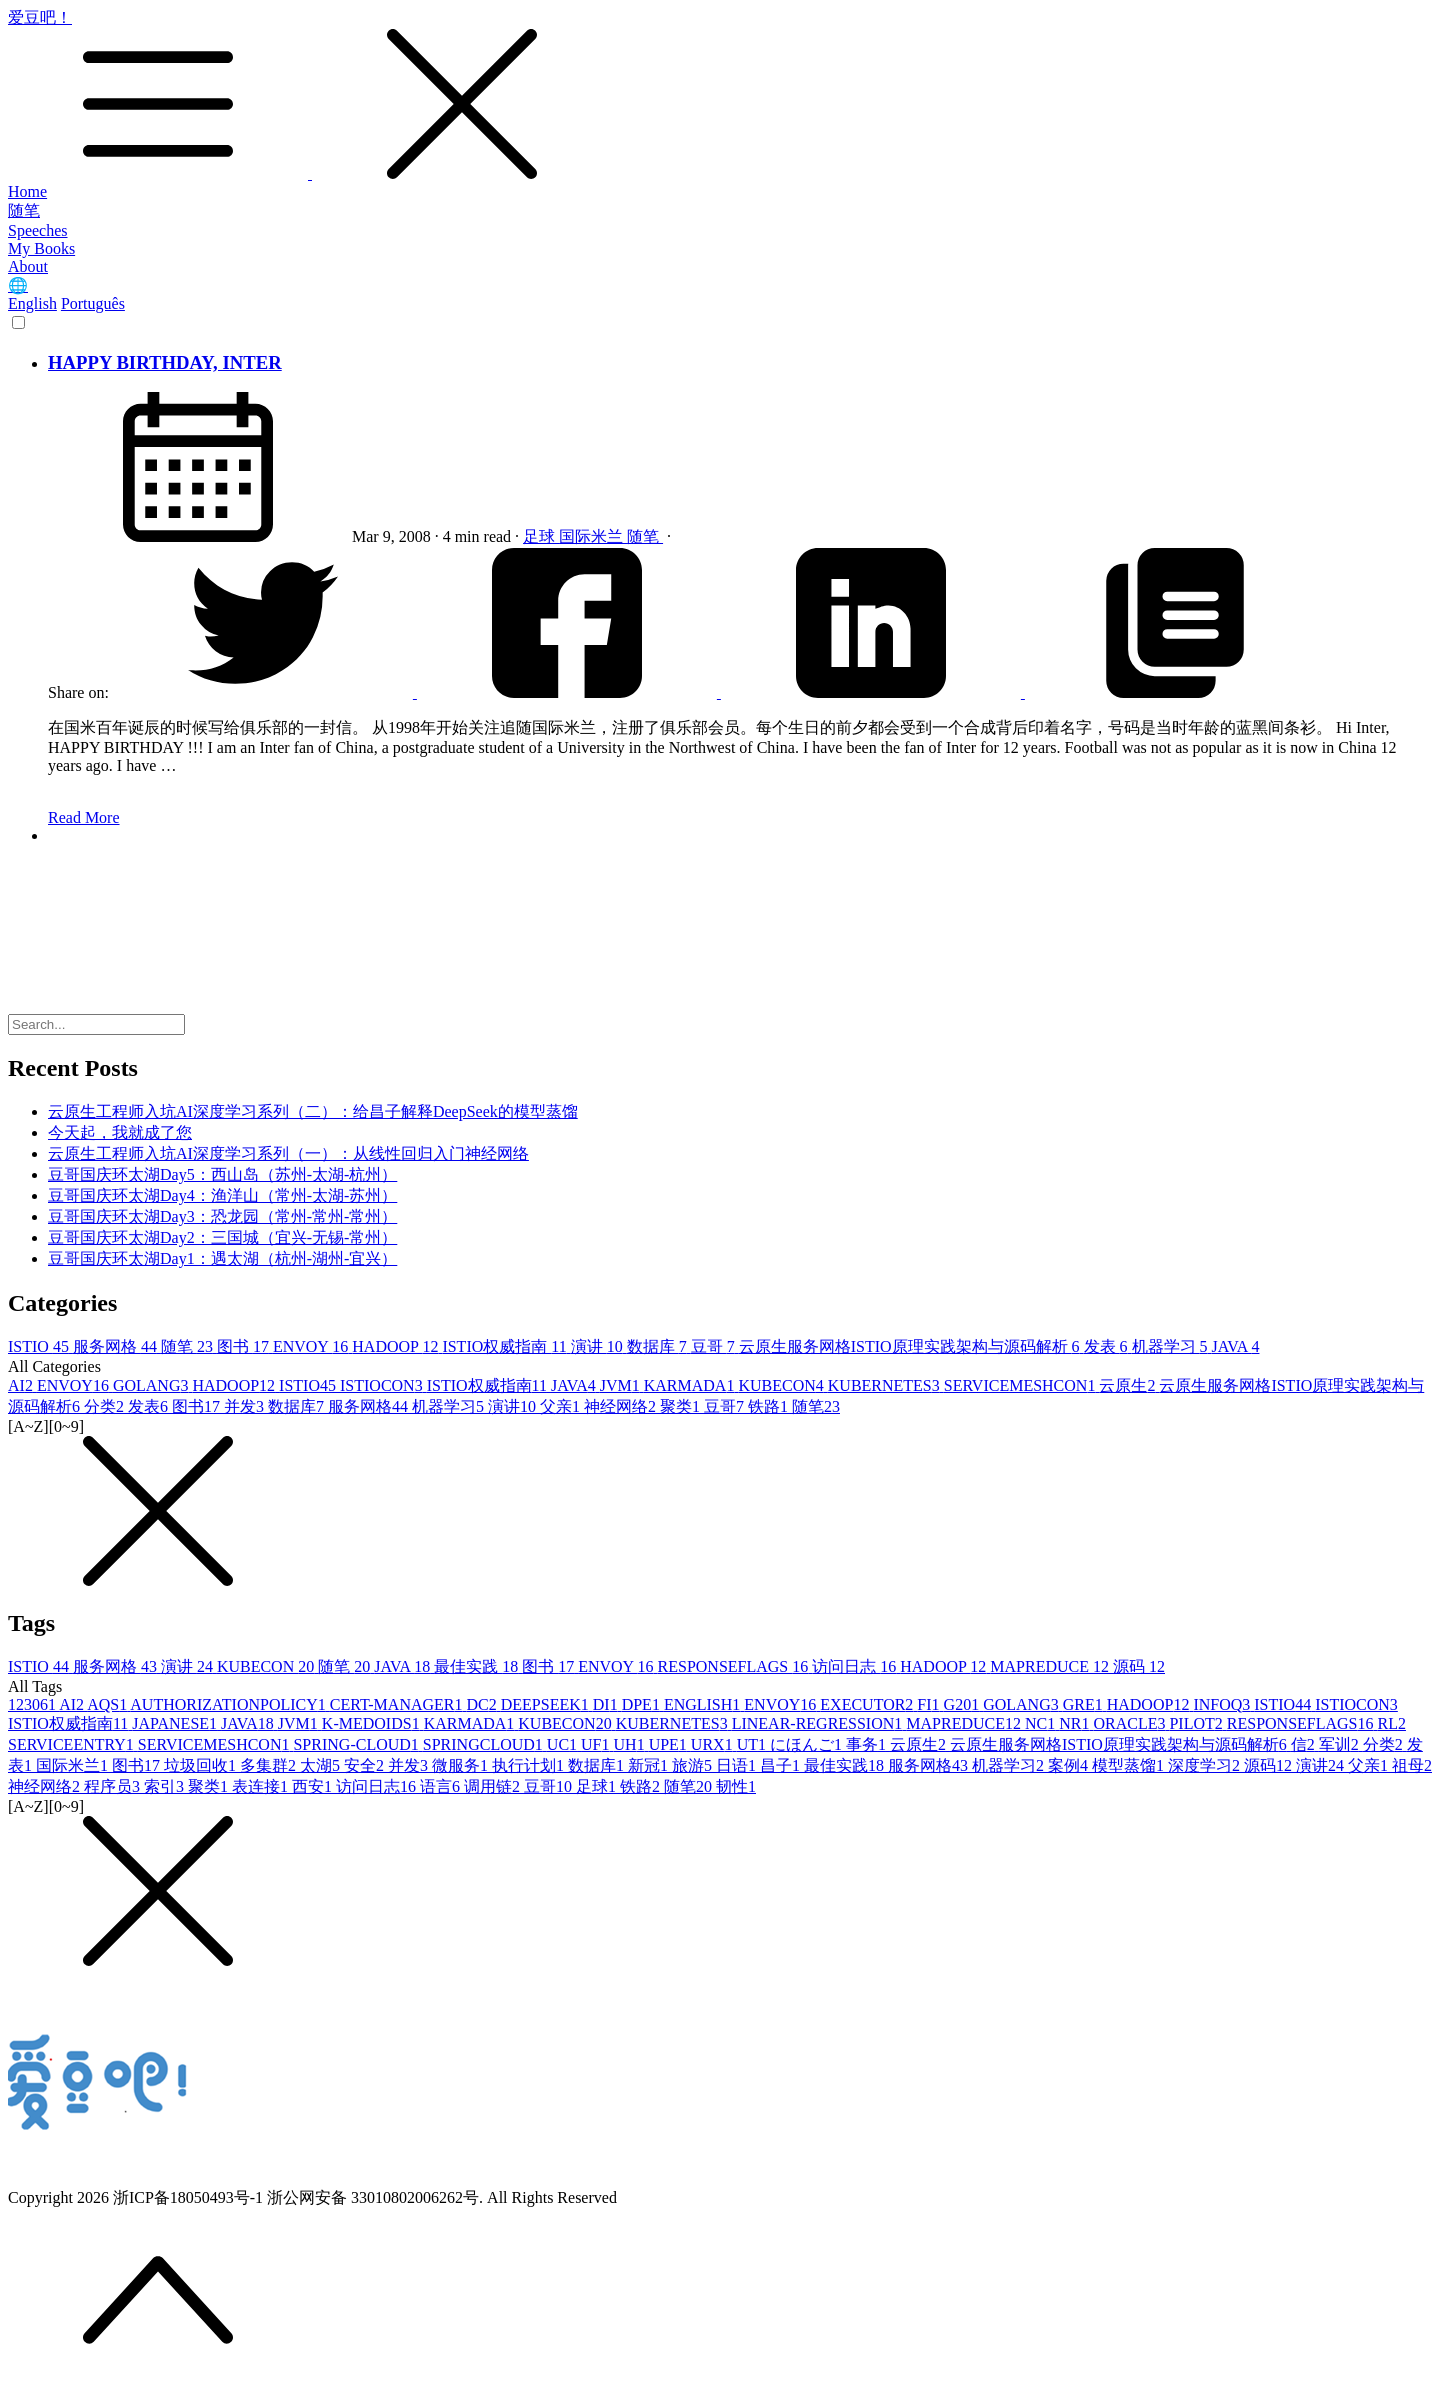 The image size is (1440, 2387). What do you see at coordinates (1051, 1666) in the screenshot?
I see `MAPREDUCE` at bounding box center [1051, 1666].